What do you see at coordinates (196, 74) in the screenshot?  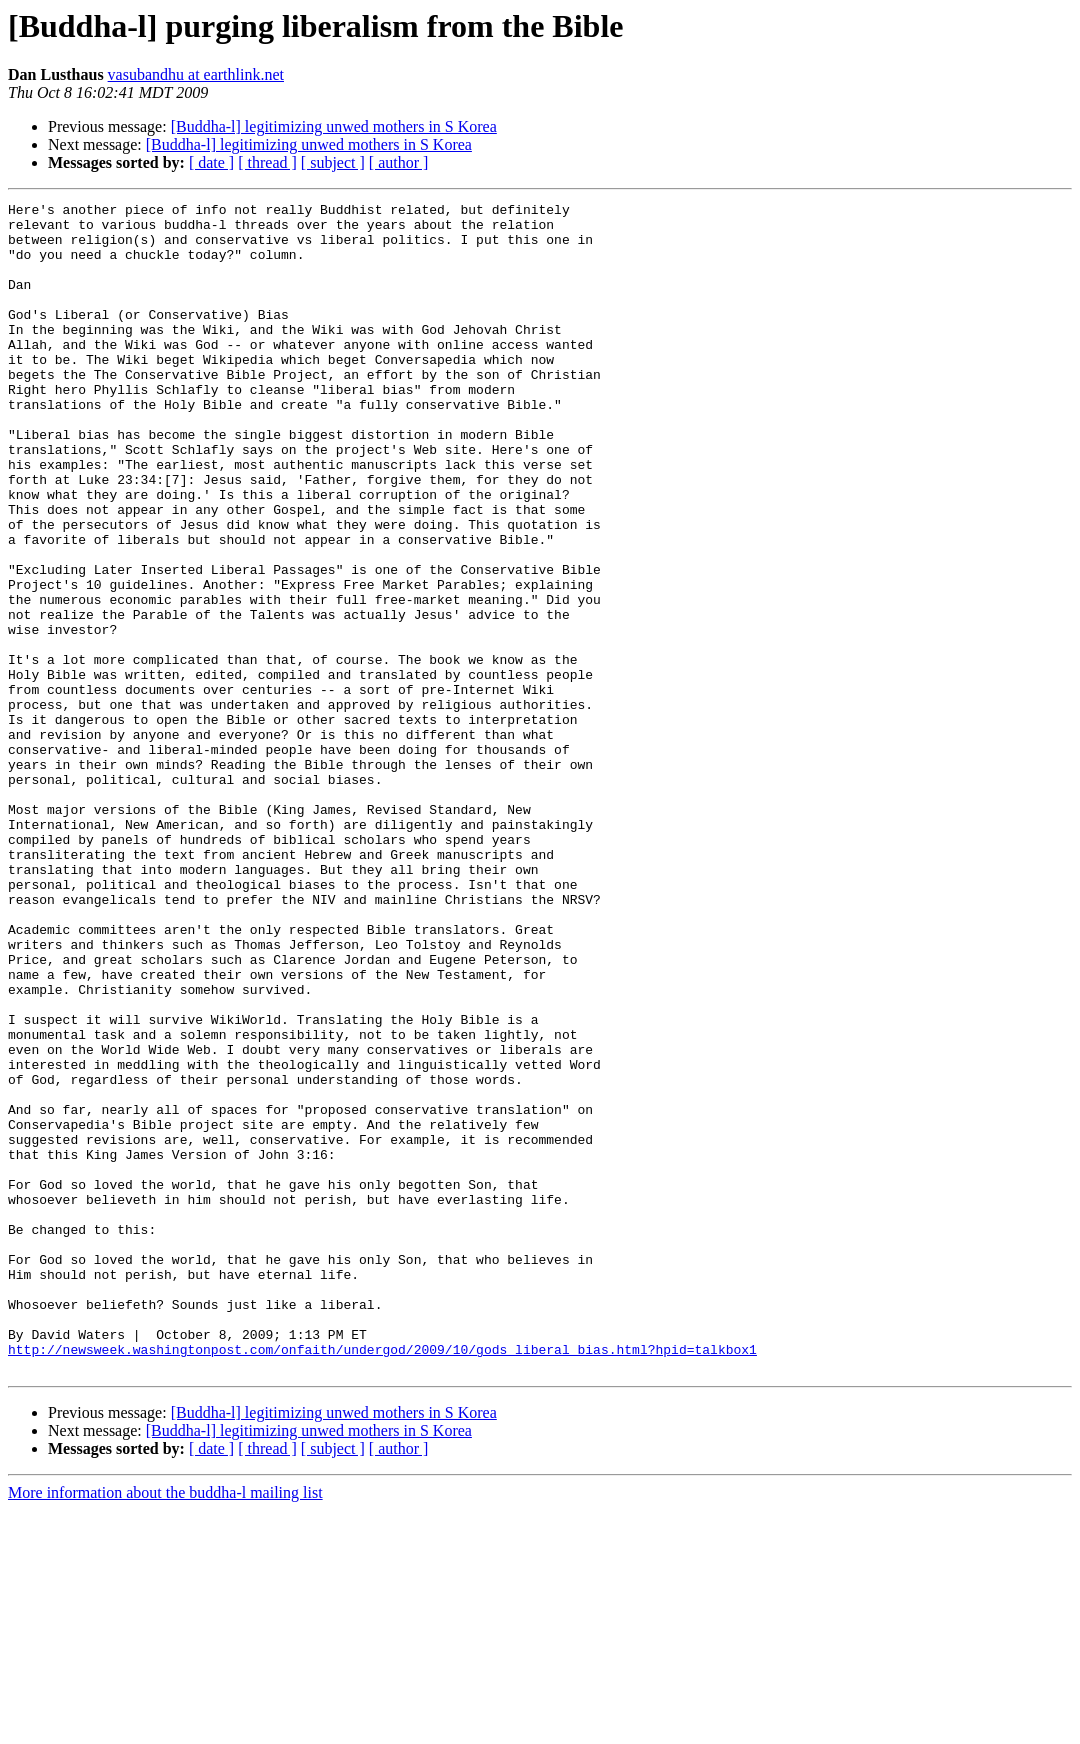 I see `vasubandhu at earthlink.net` at bounding box center [196, 74].